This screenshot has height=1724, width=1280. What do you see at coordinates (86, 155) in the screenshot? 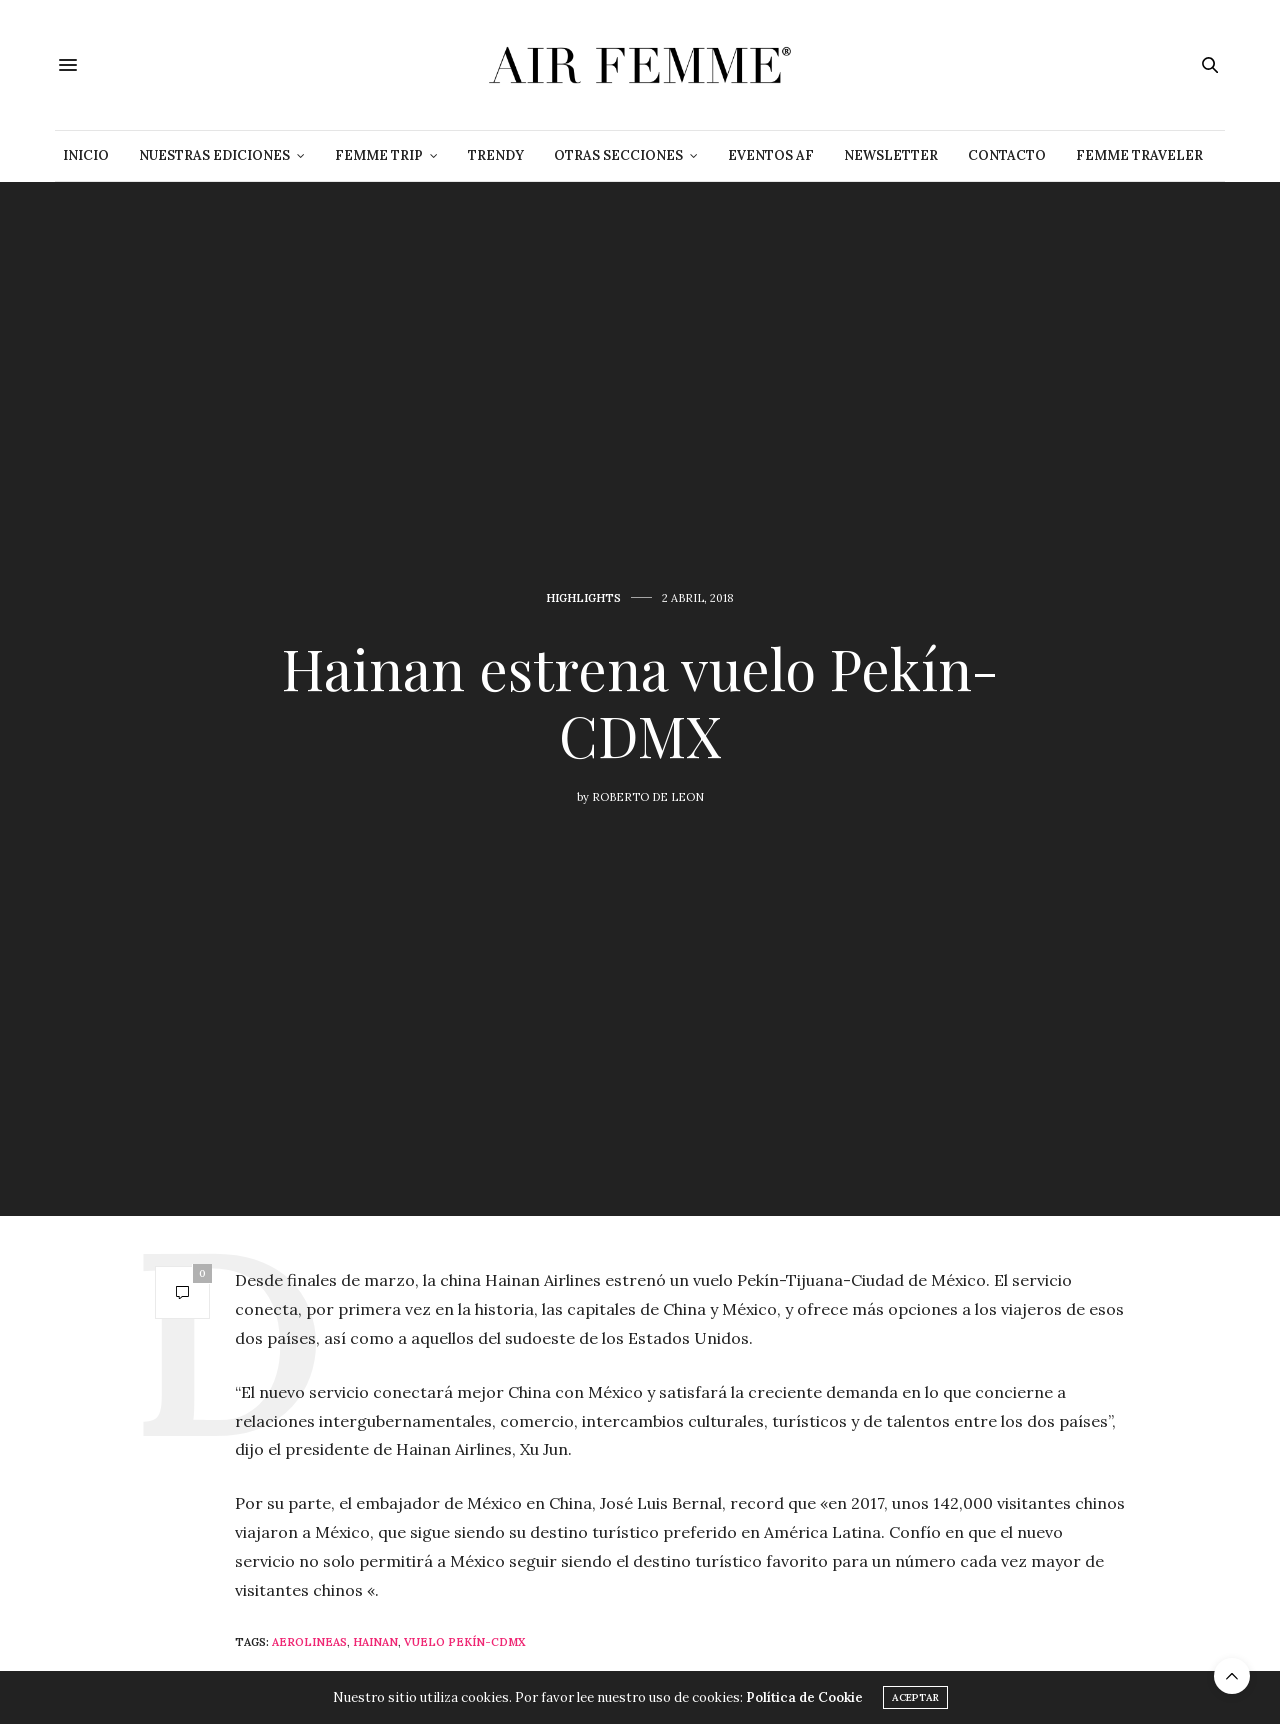
I see `Inicio` at bounding box center [86, 155].